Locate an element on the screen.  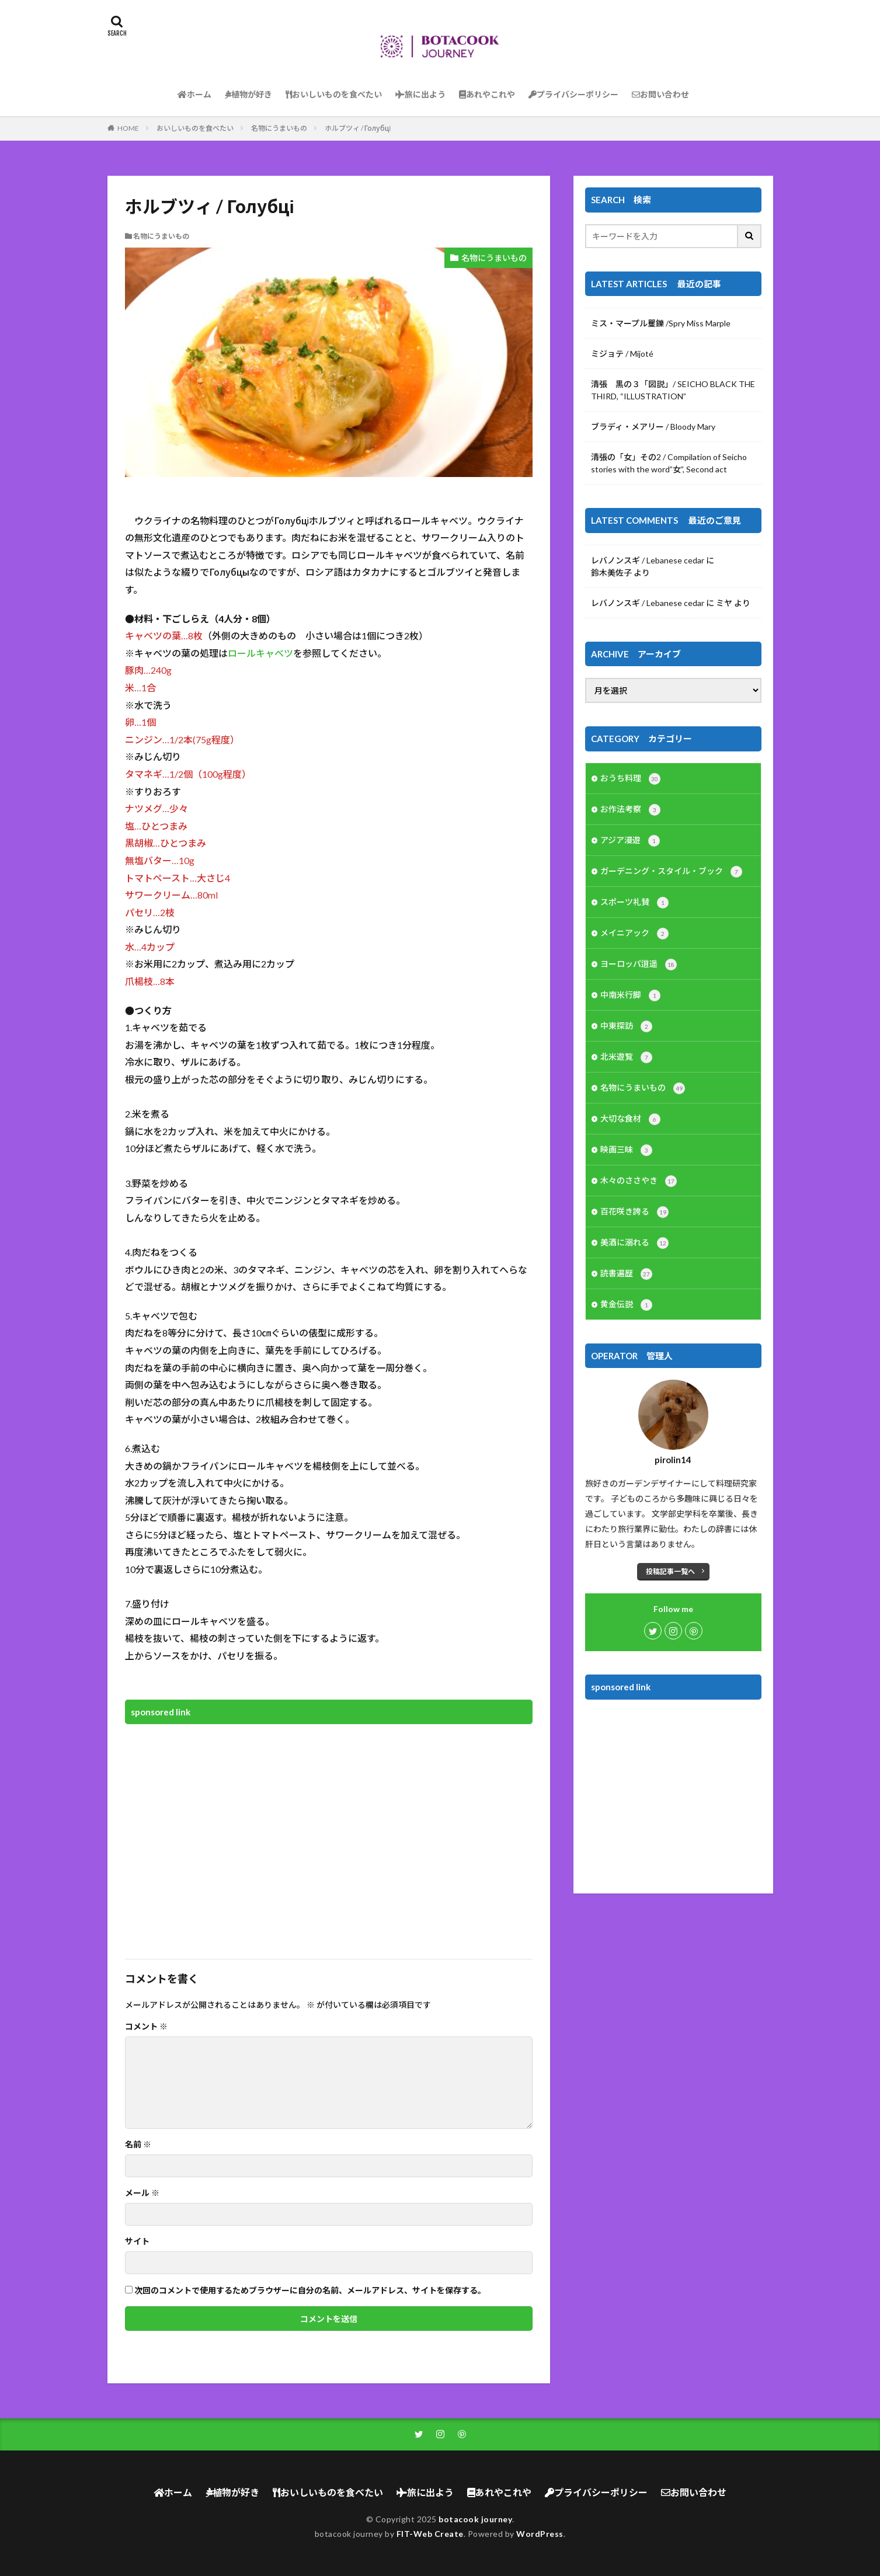
木々のささやき is located at coordinates (638, 1181).